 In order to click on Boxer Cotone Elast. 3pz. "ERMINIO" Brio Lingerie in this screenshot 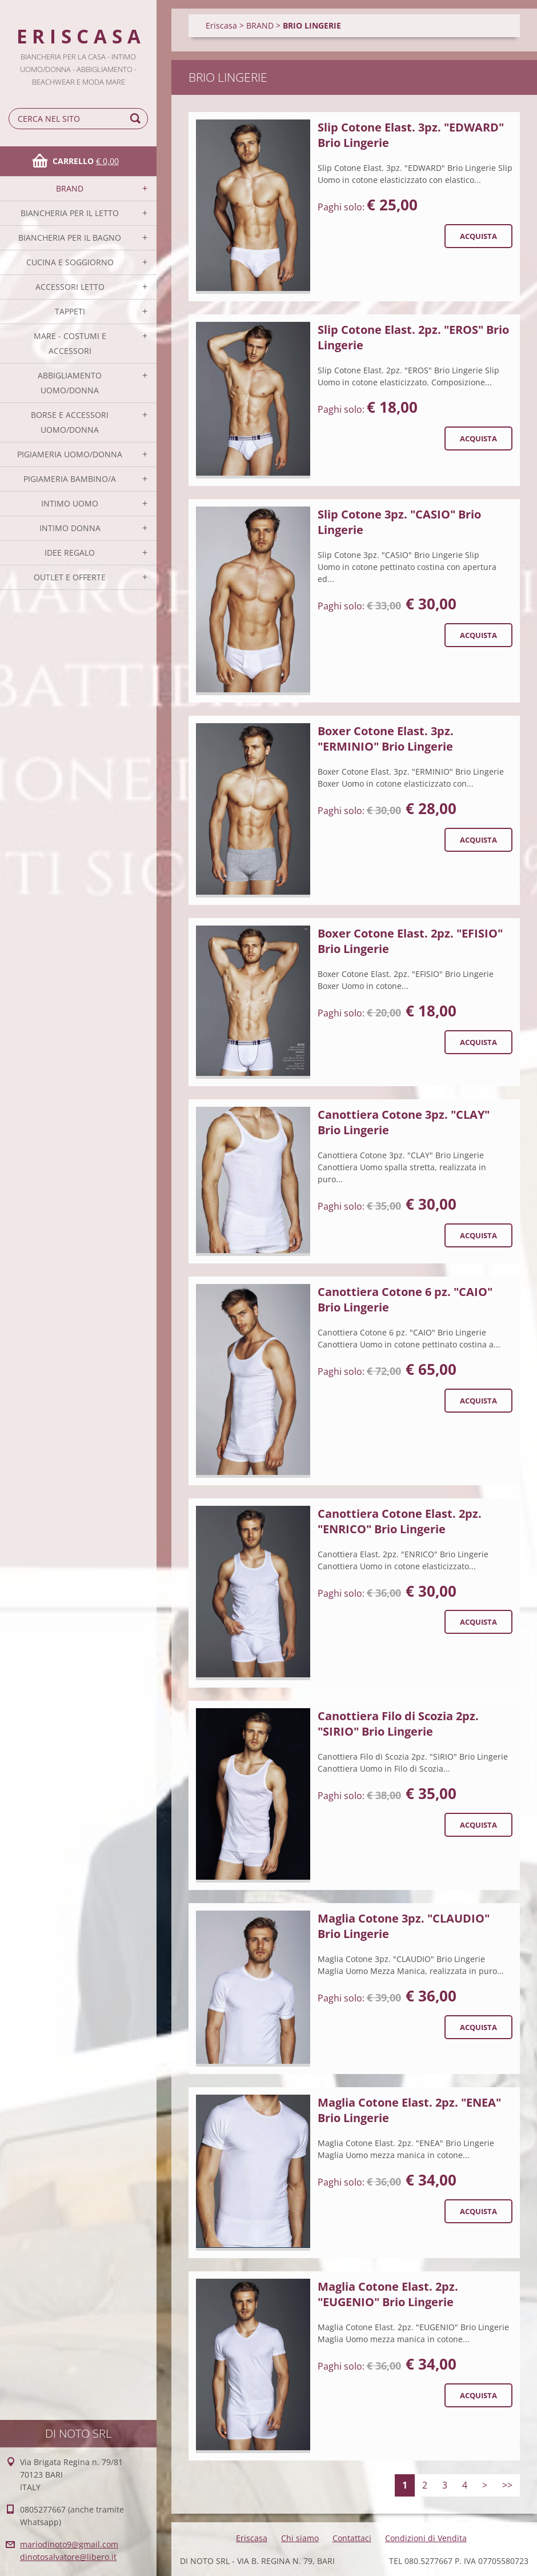, I will do `click(386, 738)`.